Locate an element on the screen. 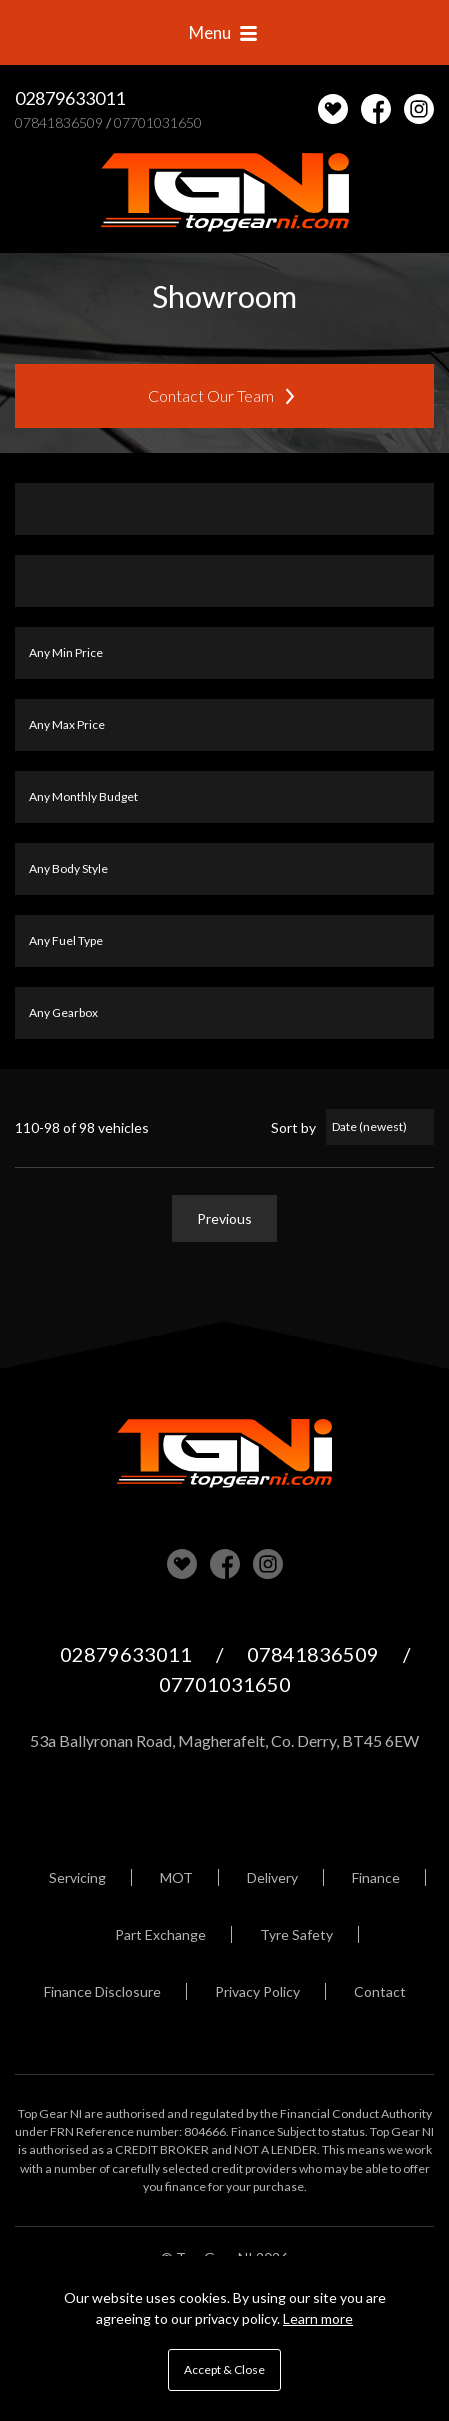 This screenshot has width=449, height=2421. 02879633011 is located at coordinates (70, 98).